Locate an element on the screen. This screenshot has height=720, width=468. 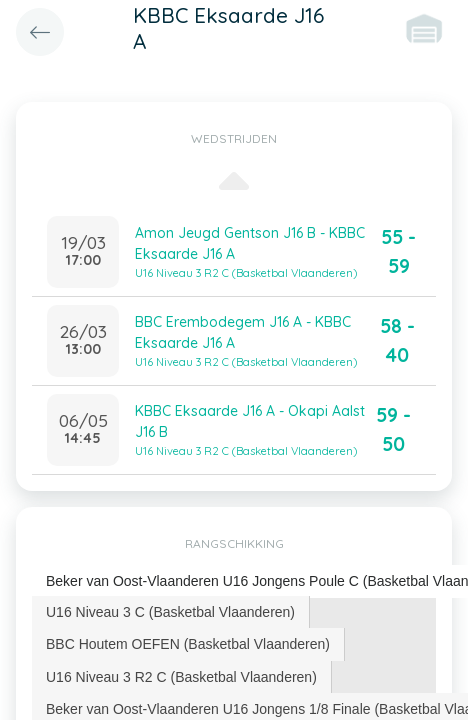
BBC Houtem OEFEN (Basketbal Vlaanderen) [presentation] is located at coordinates (188, 644).